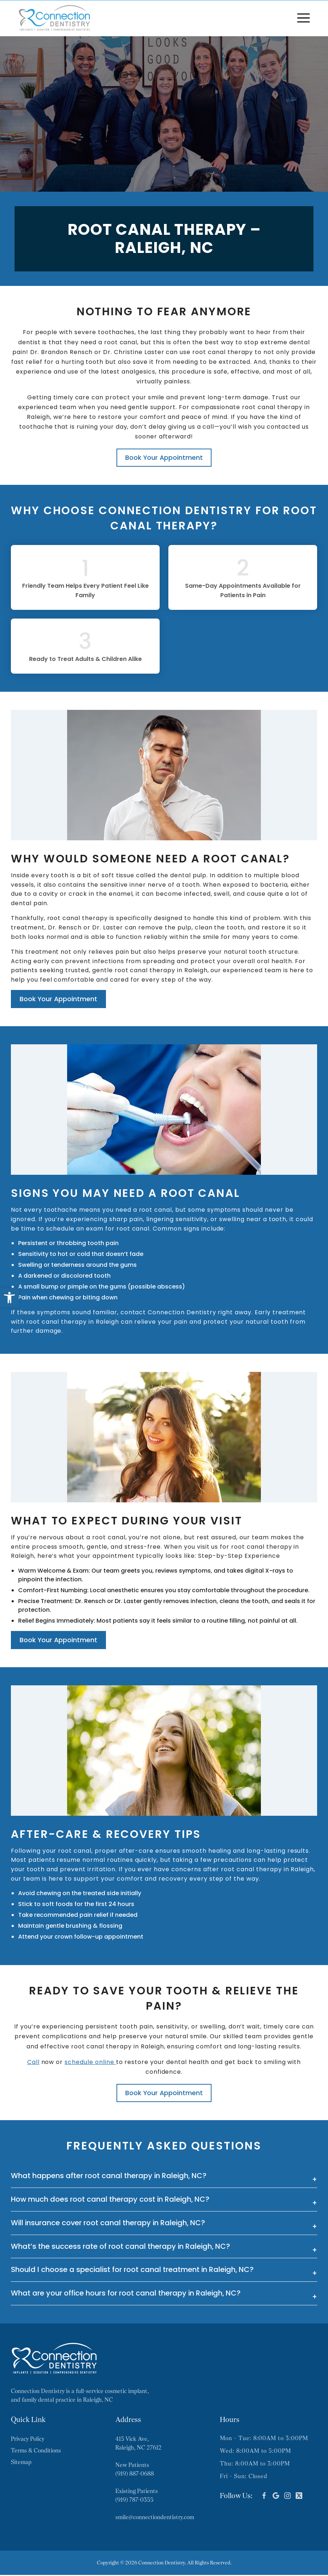 The image size is (328, 2576). I want to click on Book Your Appointment, so click(164, 457).